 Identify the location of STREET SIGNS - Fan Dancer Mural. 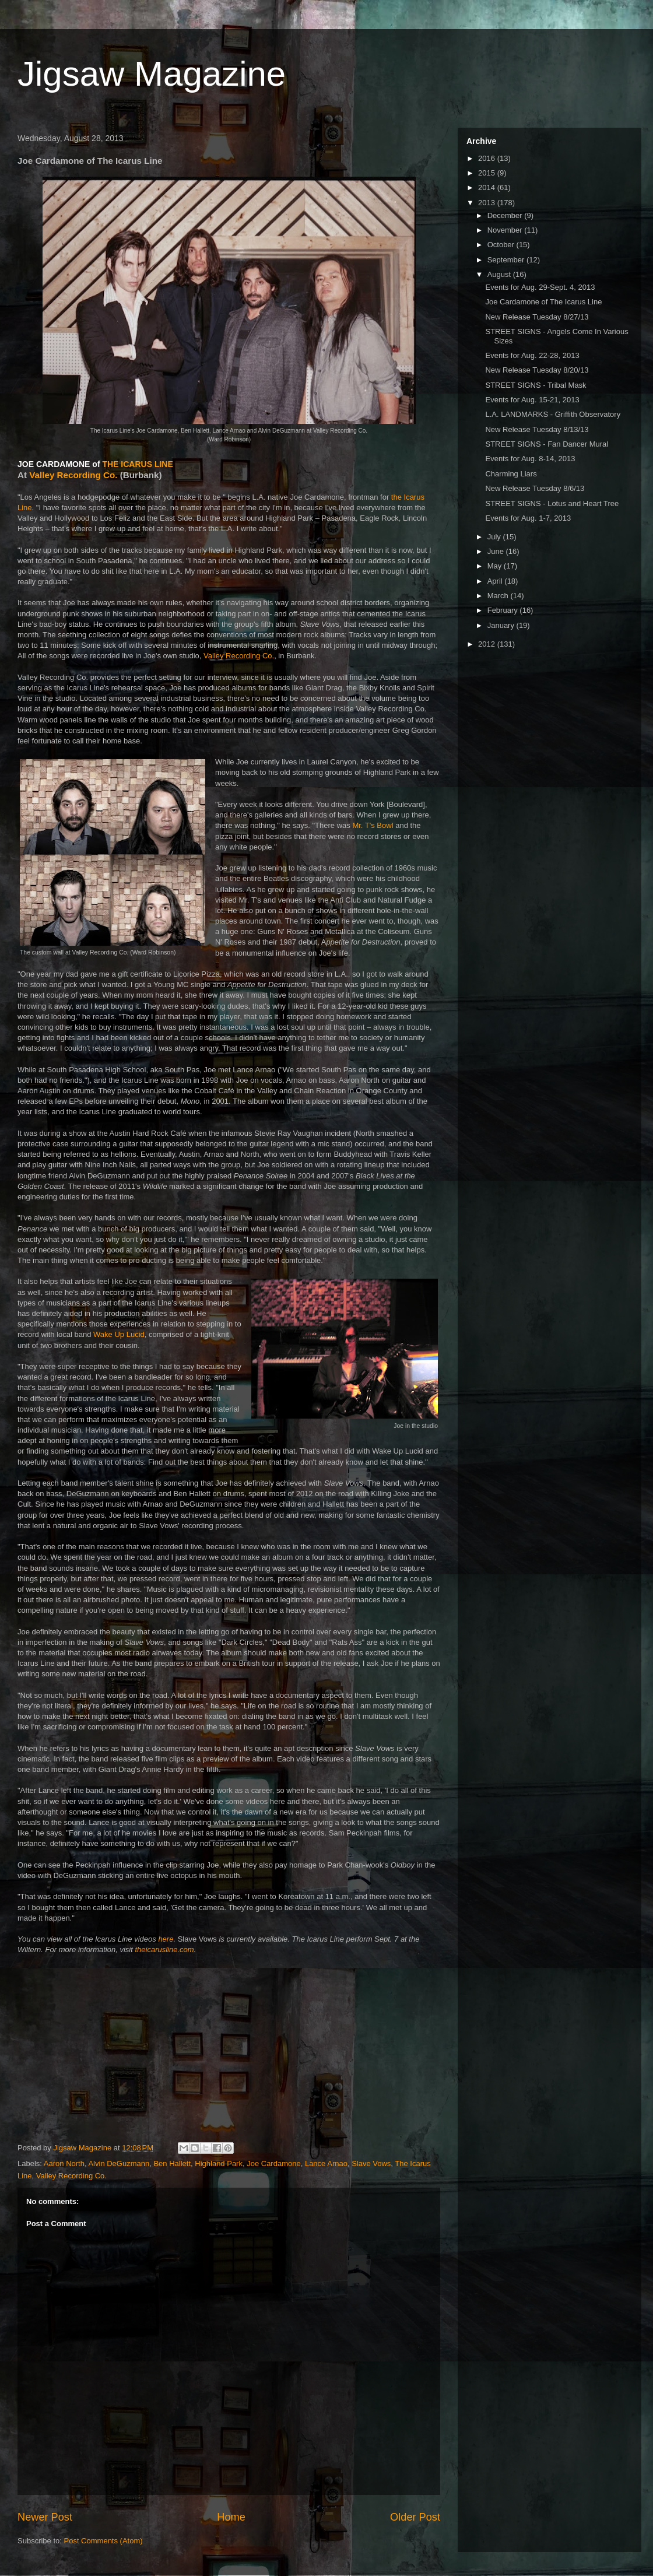
(546, 444).